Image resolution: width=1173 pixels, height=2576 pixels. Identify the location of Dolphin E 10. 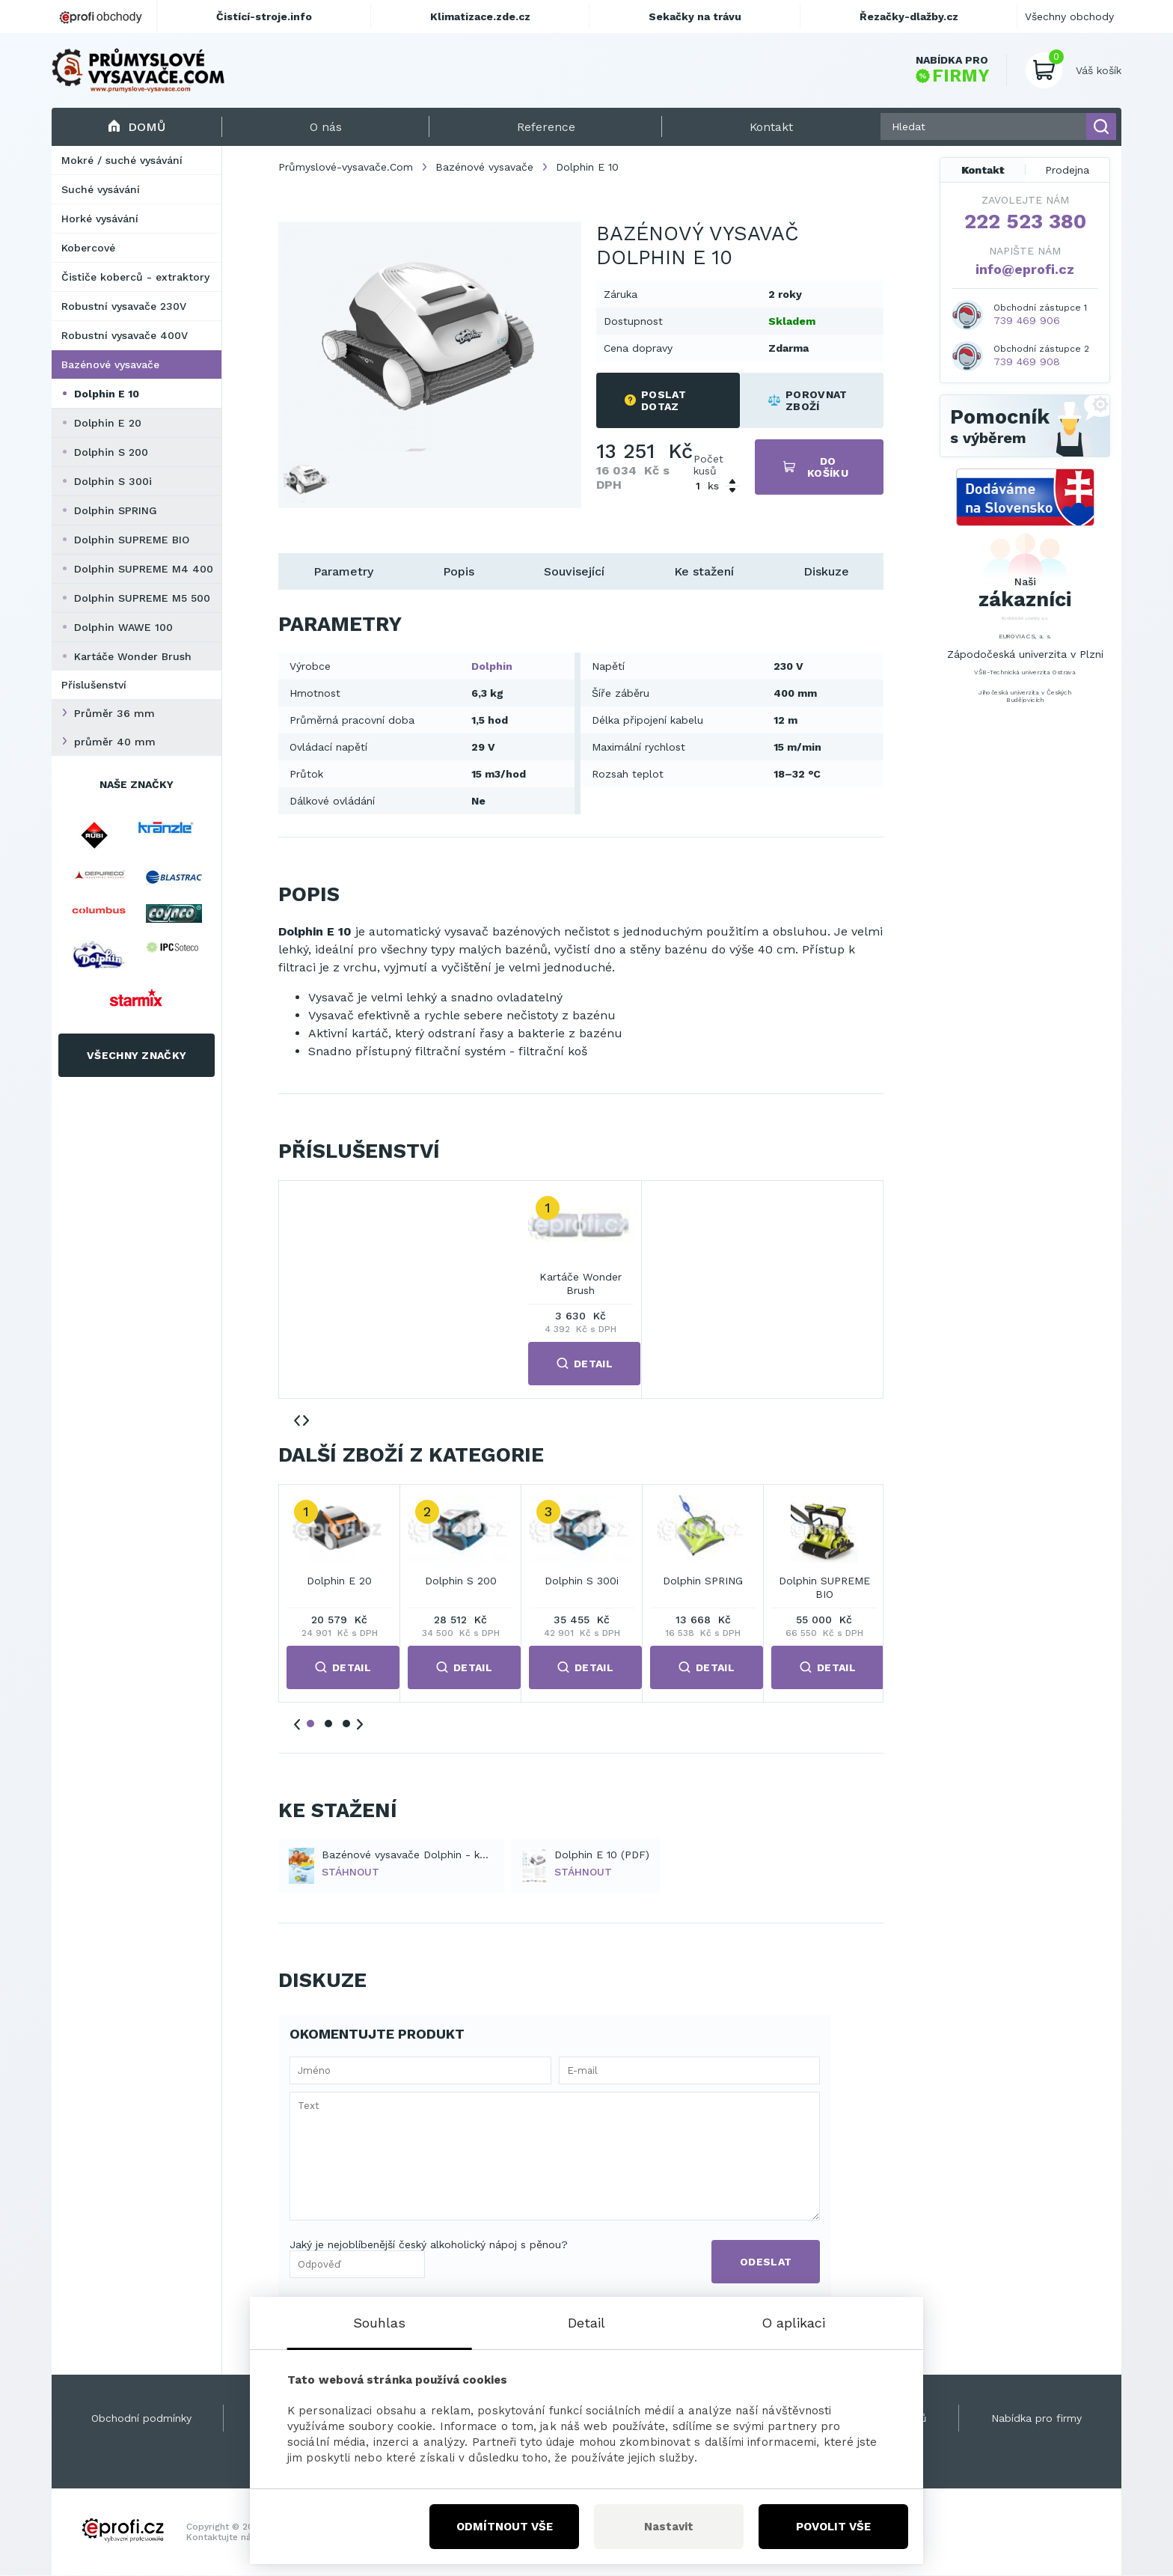
(106, 394).